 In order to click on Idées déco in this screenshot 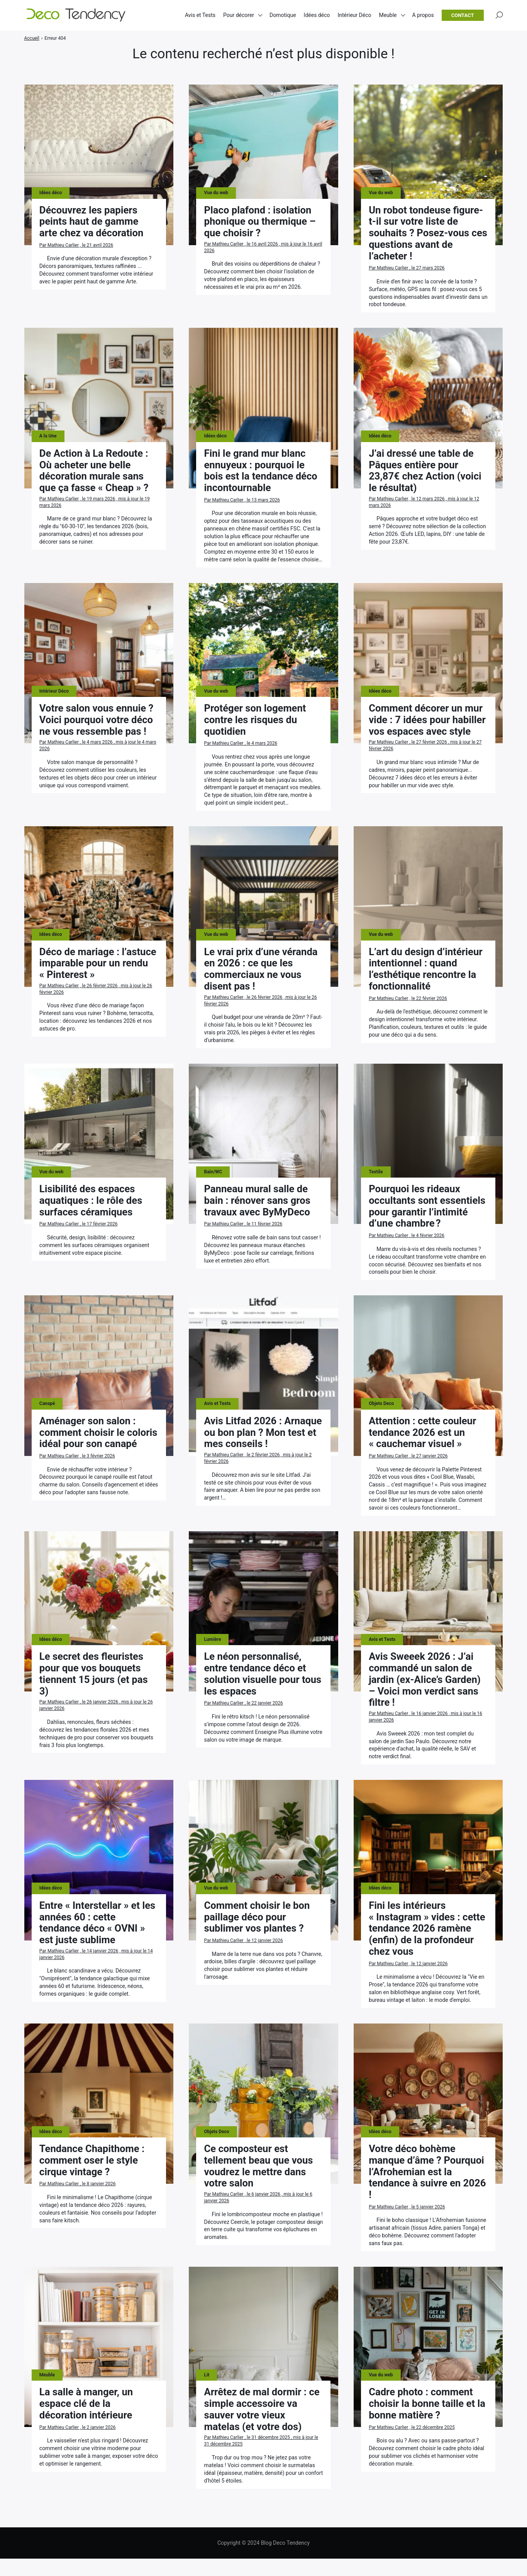, I will do `click(317, 15)`.